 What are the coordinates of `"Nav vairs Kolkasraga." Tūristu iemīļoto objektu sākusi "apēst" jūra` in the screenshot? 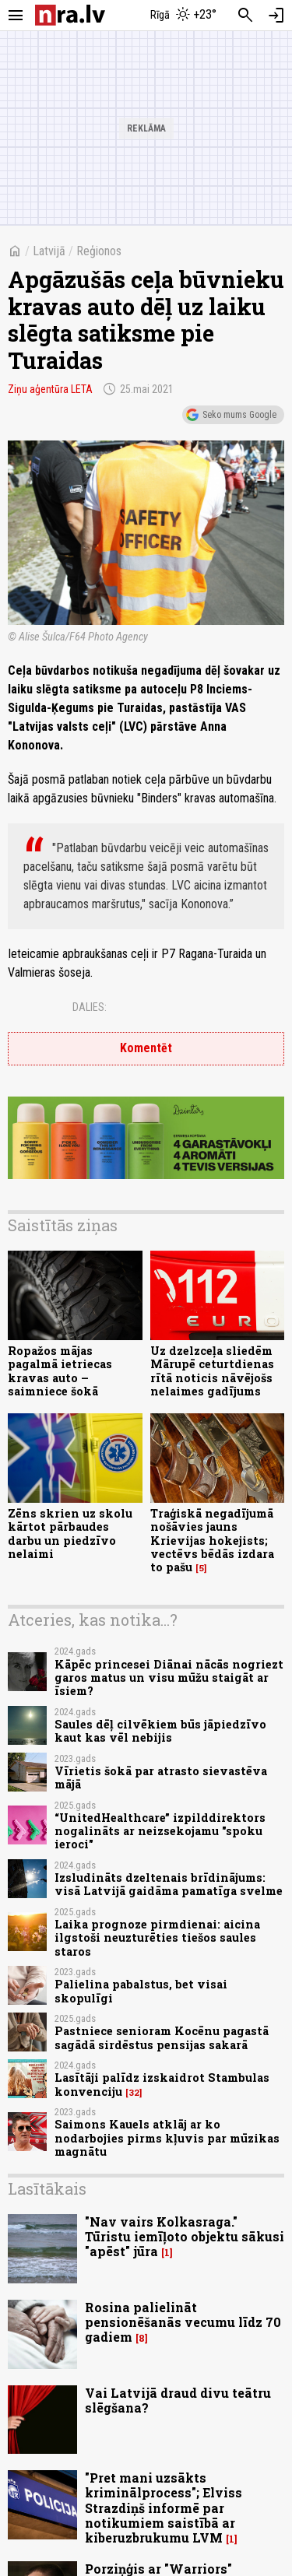 It's located at (184, 2236).